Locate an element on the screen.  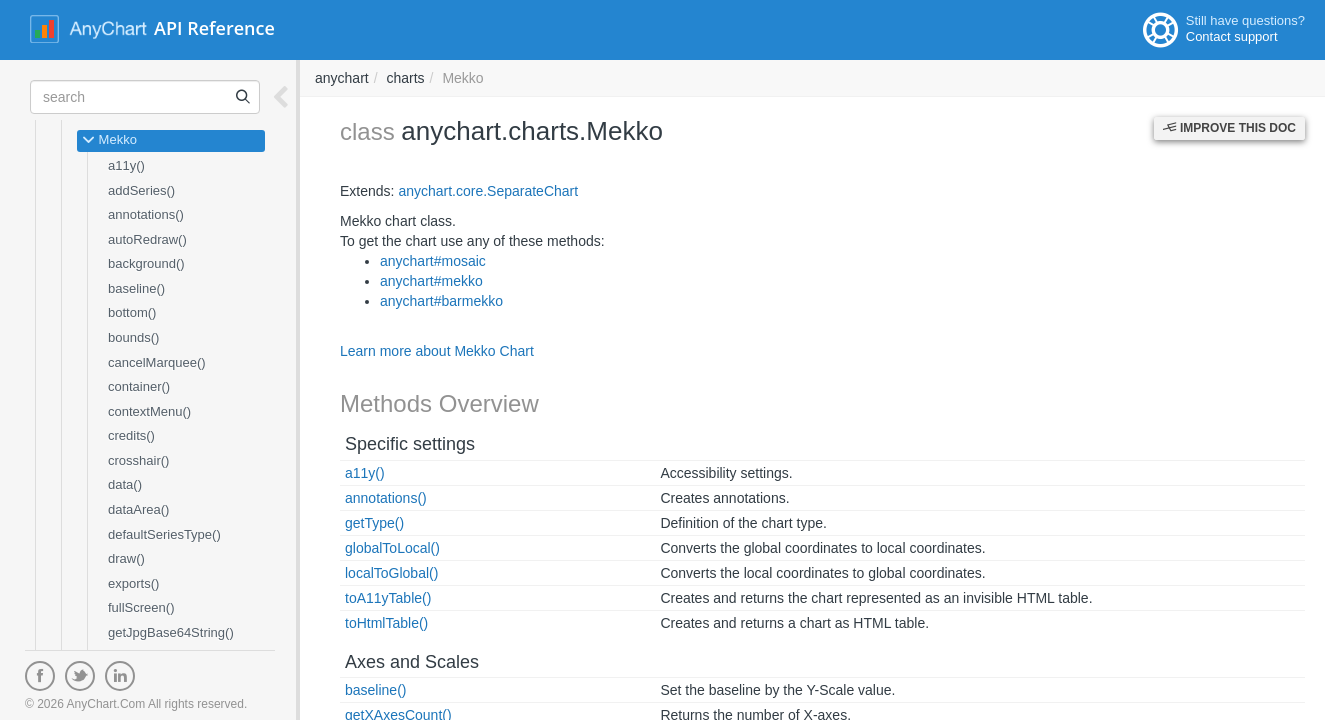
Axes and Scales is located at coordinates (412, 662).